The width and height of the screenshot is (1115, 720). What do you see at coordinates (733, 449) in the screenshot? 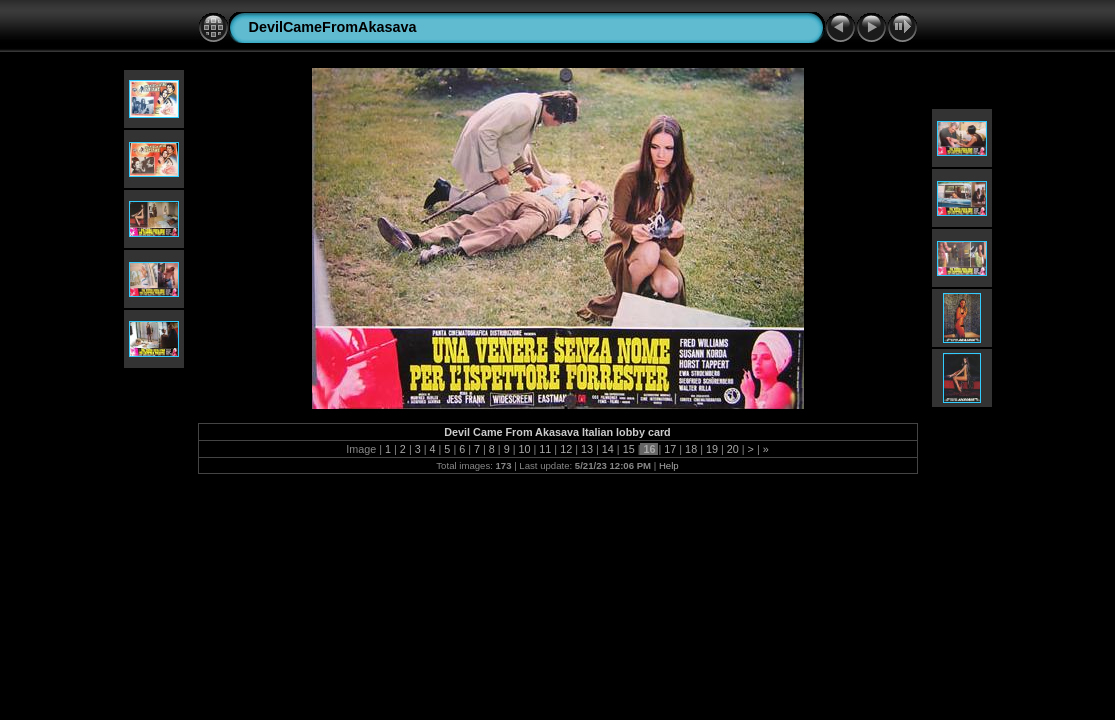
I see `20` at bounding box center [733, 449].